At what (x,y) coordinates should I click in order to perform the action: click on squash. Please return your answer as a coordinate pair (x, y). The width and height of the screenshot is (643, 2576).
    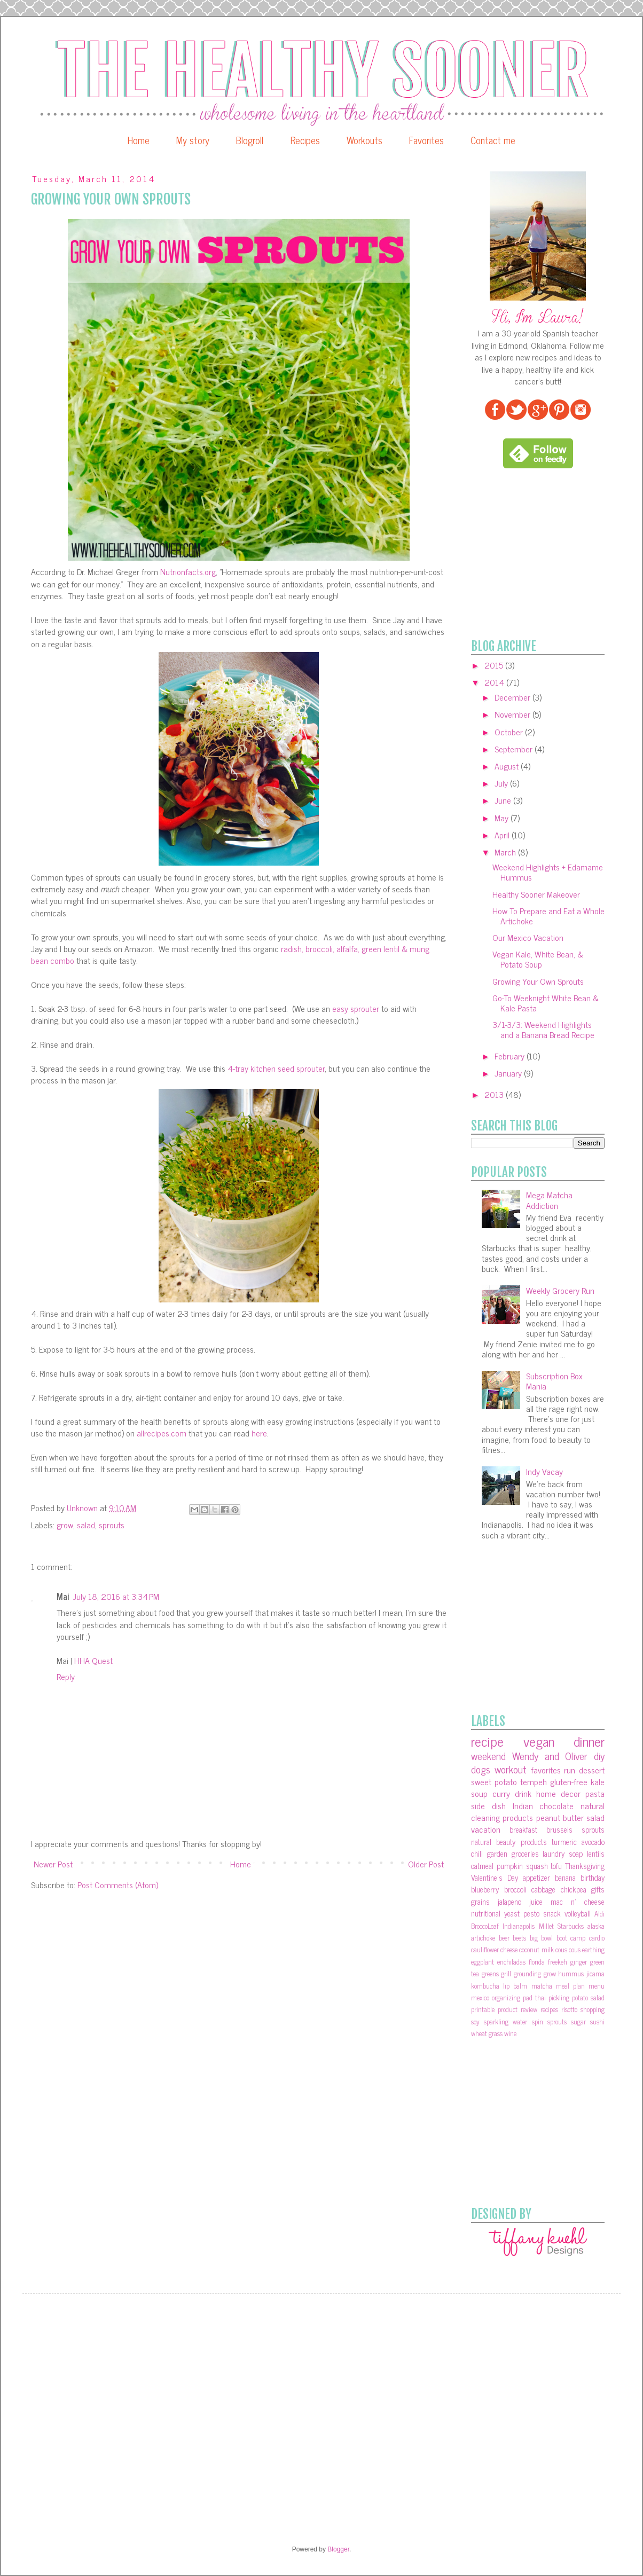
    Looking at the image, I should click on (537, 1865).